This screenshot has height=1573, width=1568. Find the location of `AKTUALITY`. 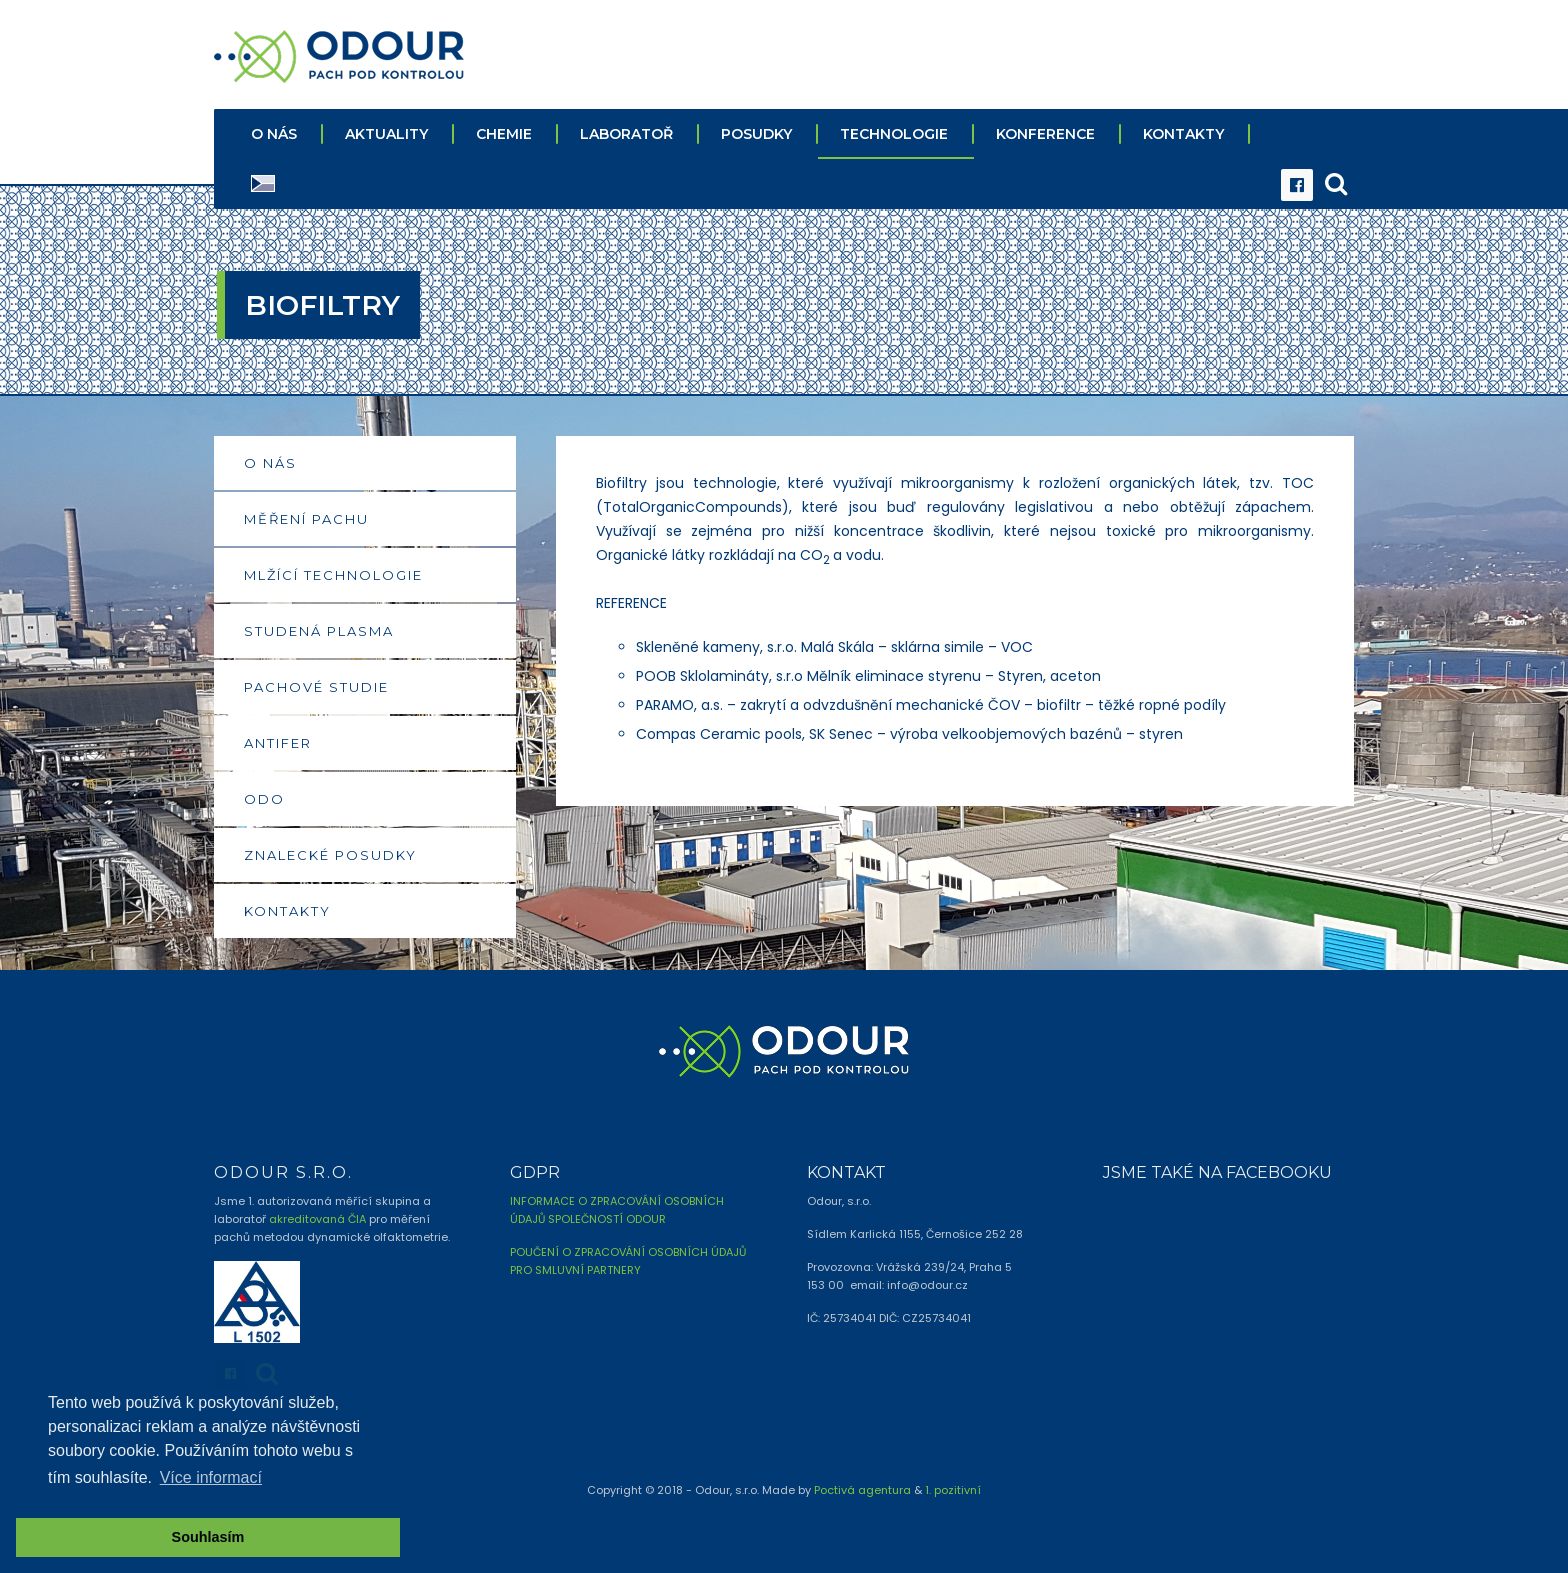

AKTUALITY is located at coordinates (386, 133).